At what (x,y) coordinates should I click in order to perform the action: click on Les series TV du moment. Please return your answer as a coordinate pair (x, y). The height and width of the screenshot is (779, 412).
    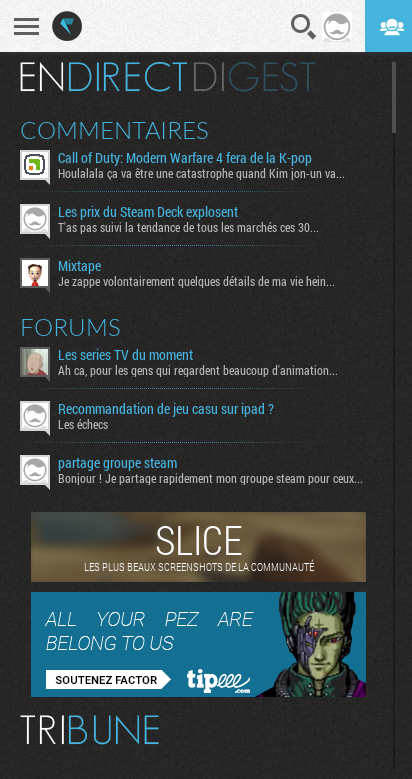
    Looking at the image, I should click on (125, 355).